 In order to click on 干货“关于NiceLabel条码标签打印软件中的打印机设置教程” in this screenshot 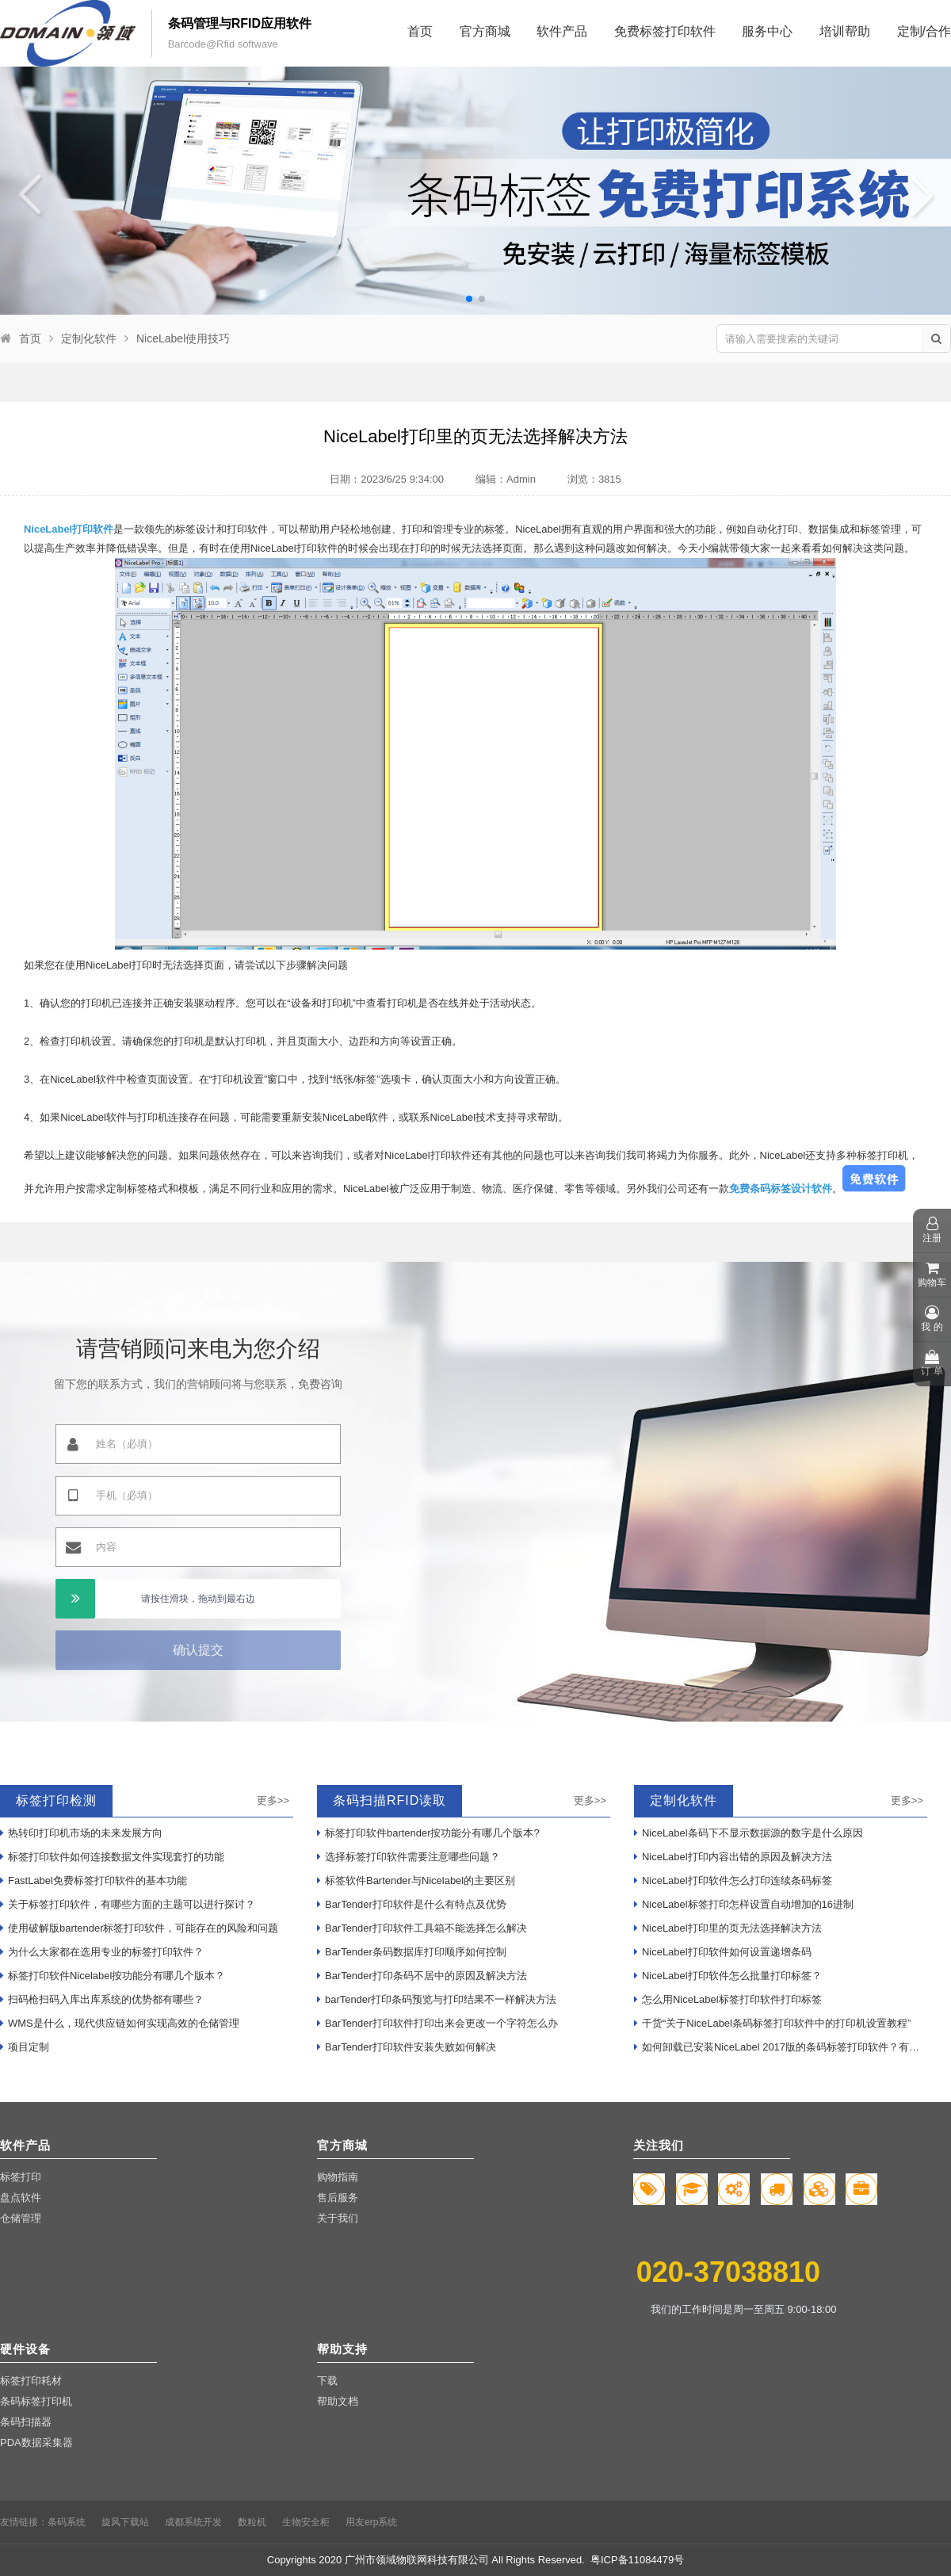, I will do `click(772, 2023)`.